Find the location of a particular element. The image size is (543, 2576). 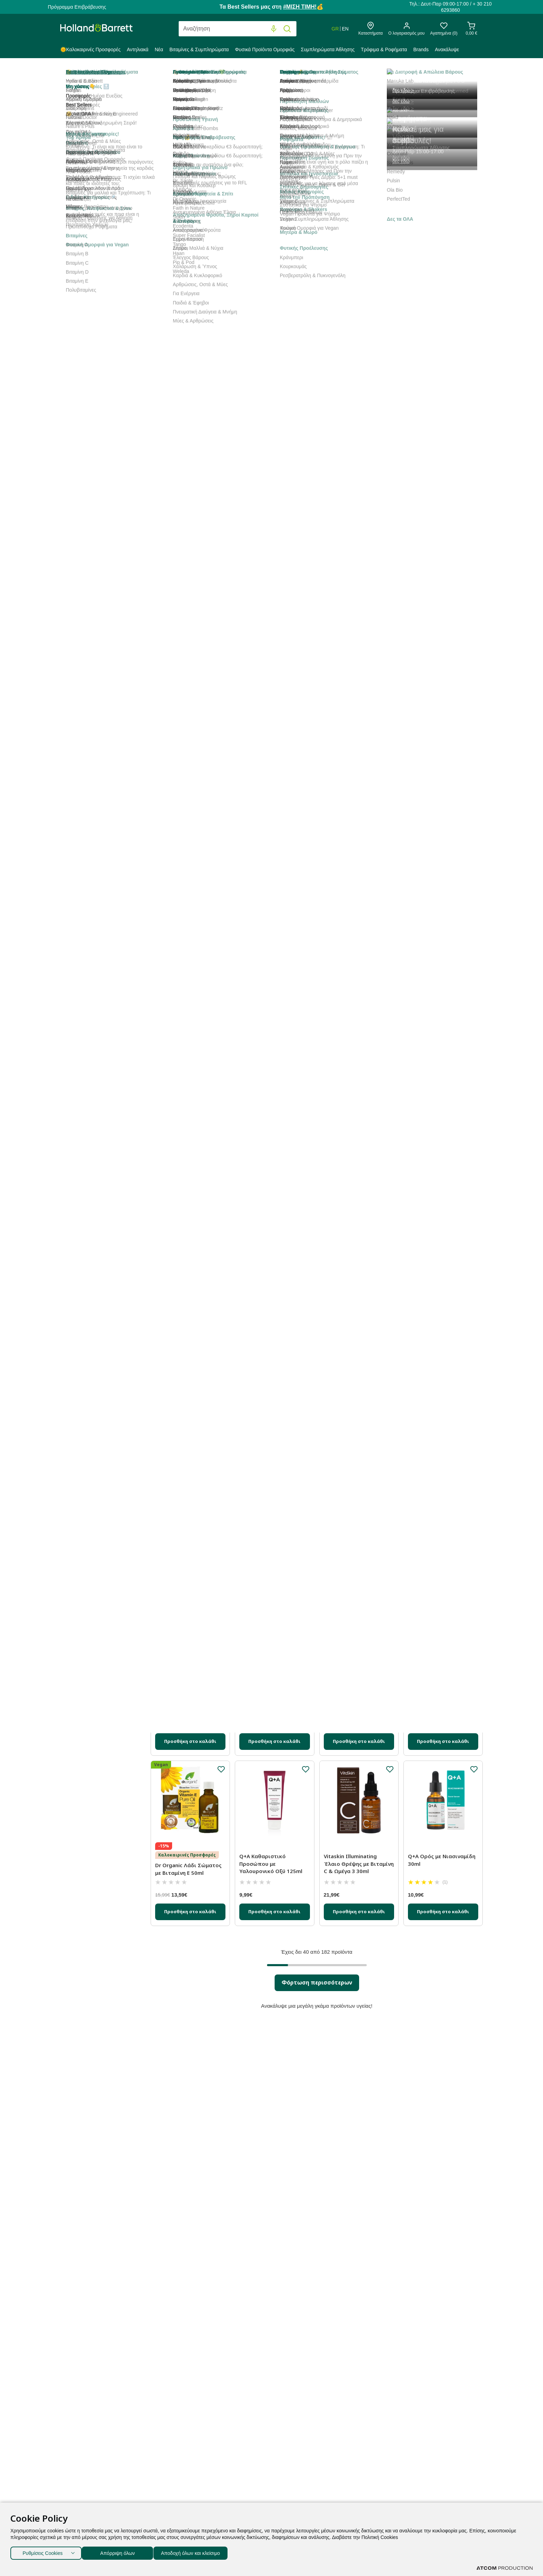

Glow Era Stem Cells Revolution Κρέμα Προσώπου με Βλαστοκύτταρα 50ml is located at coordinates (183, 469).